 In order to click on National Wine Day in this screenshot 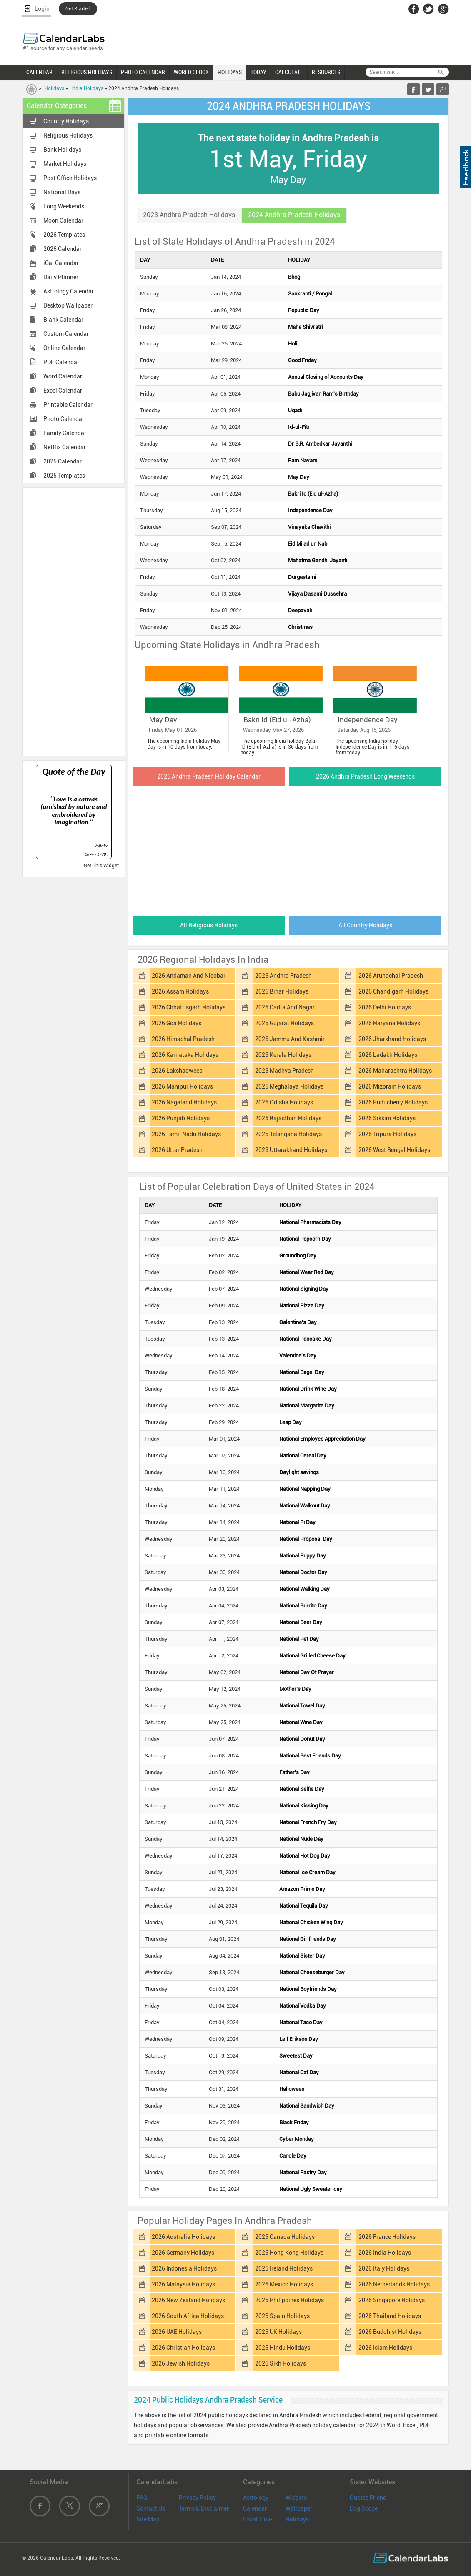, I will do `click(301, 1722)`.